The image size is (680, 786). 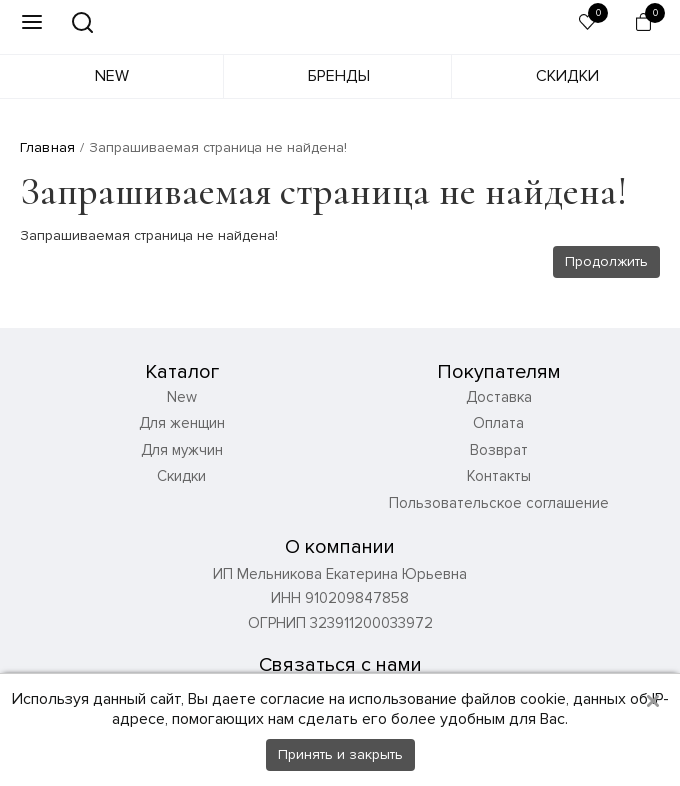 I want to click on Бренды, so click(x=339, y=76).